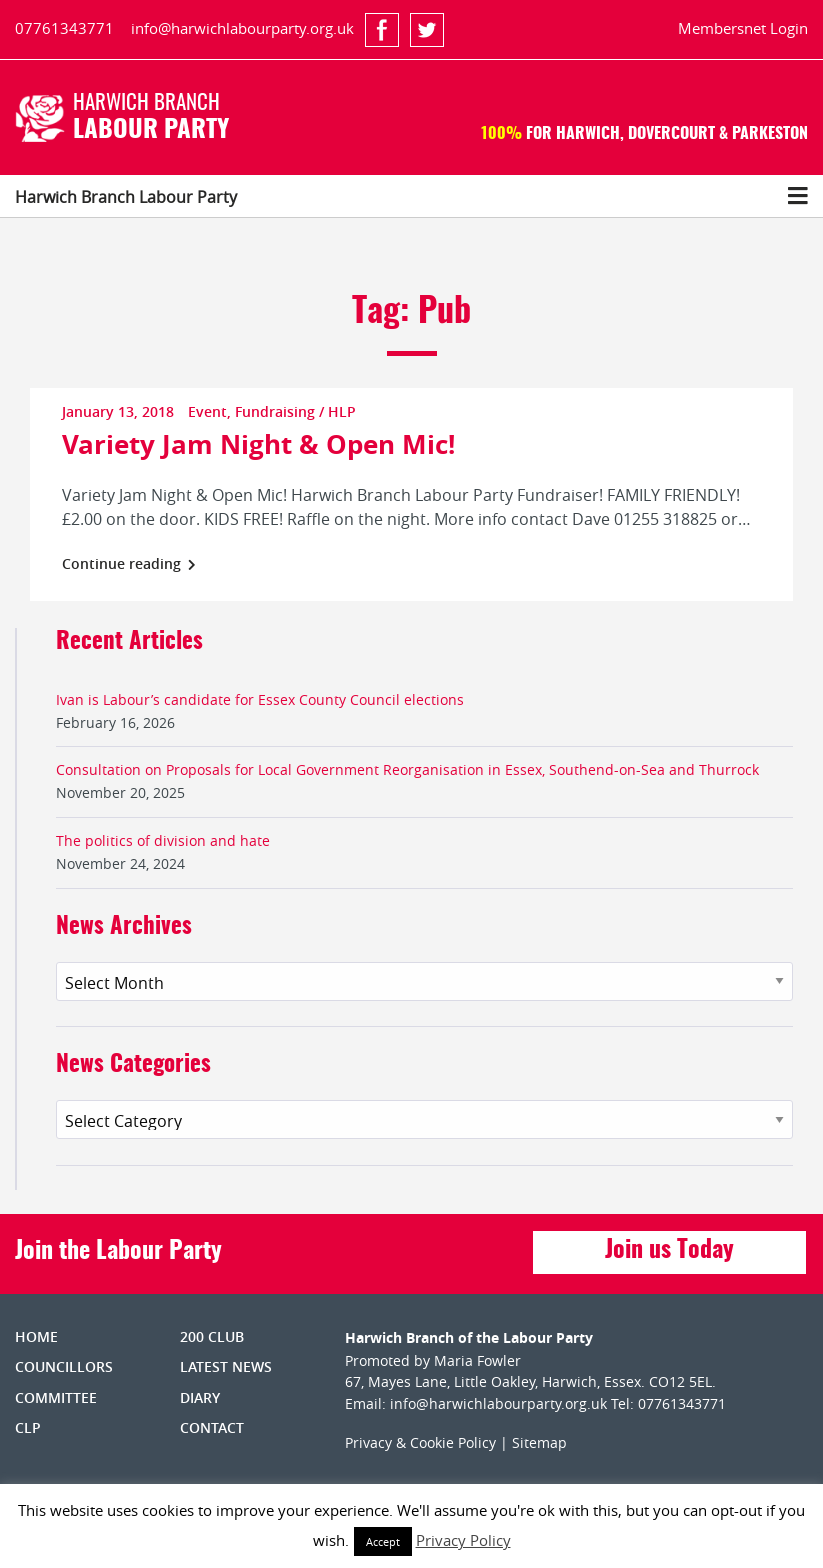  I want to click on Fundraising, so click(275, 411).